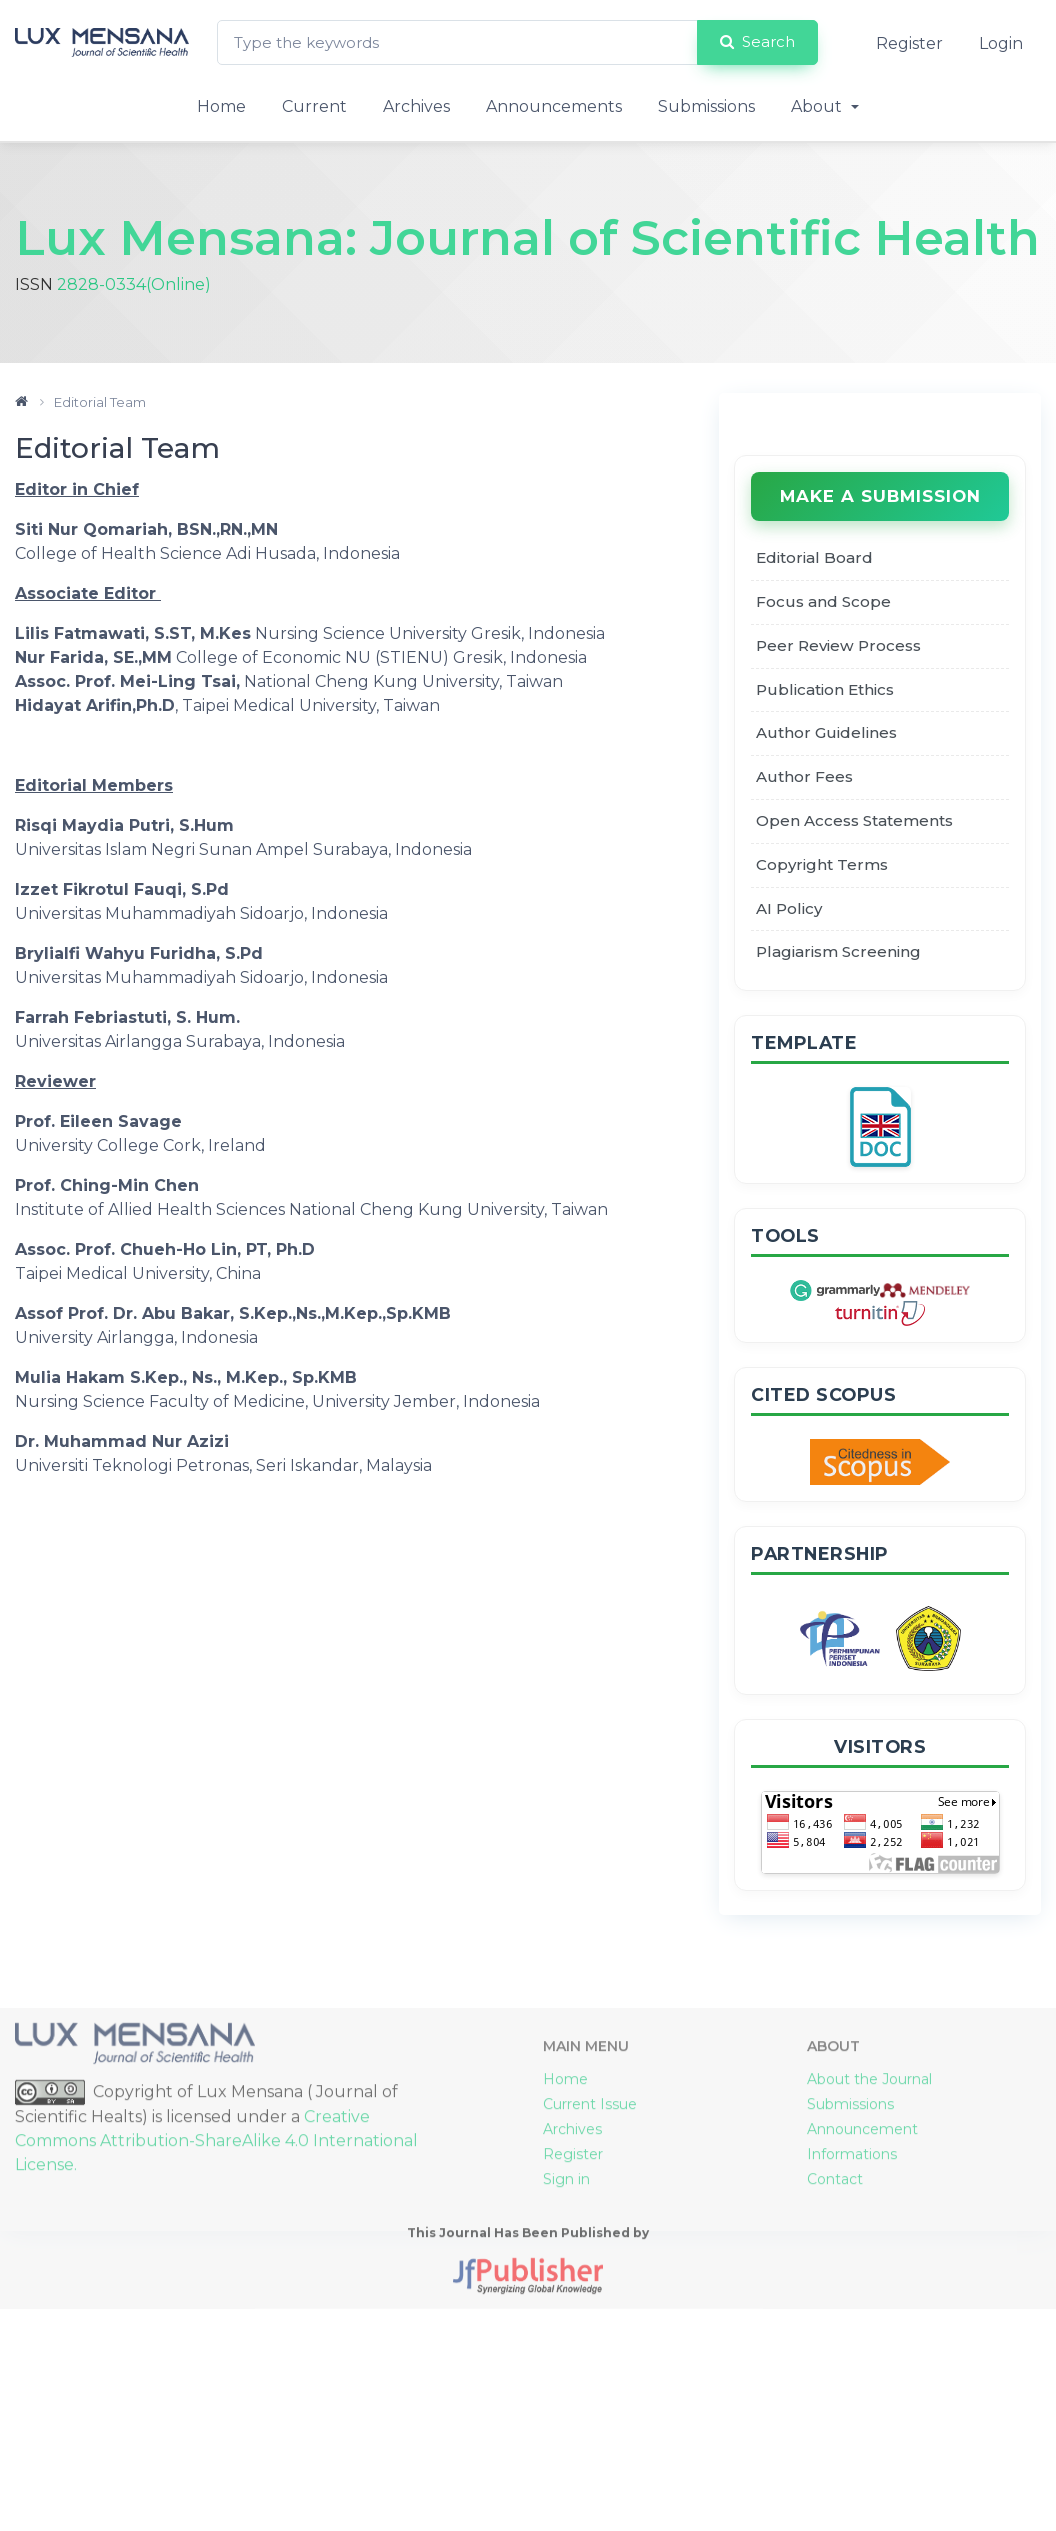 The width and height of the screenshot is (1056, 2531). Describe the element at coordinates (838, 645) in the screenshot. I see `Peer Review Process` at that location.